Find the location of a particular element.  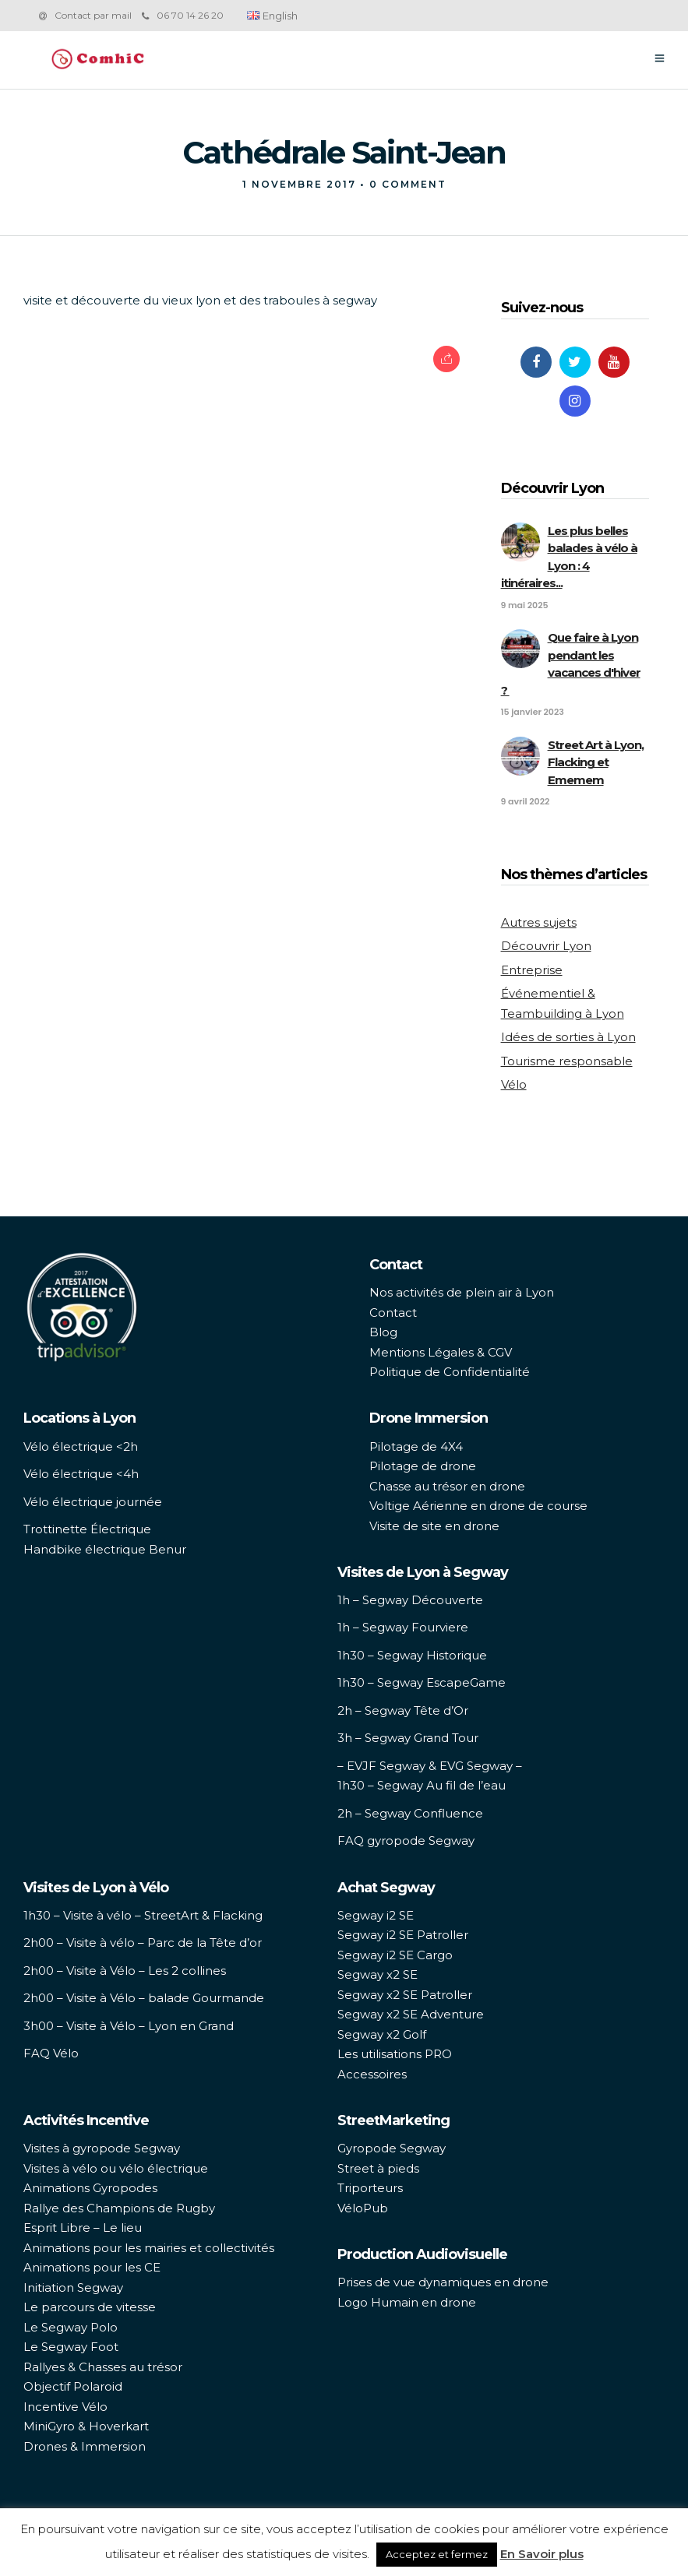

Vélo is located at coordinates (514, 1084).